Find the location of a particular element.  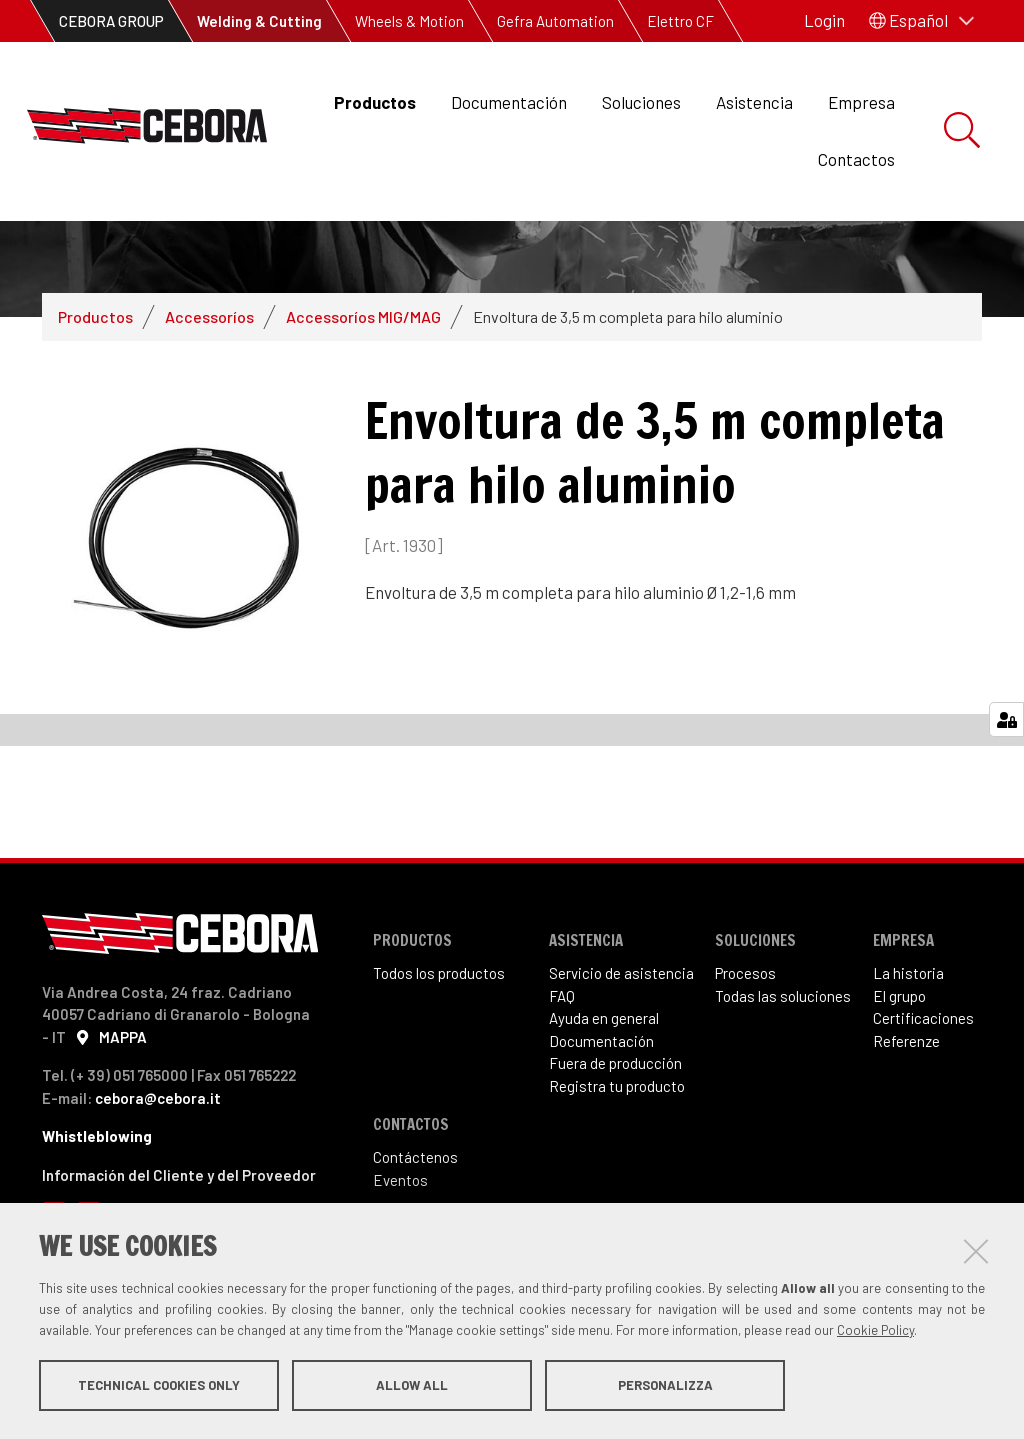

Certificaciones is located at coordinates (923, 1100).